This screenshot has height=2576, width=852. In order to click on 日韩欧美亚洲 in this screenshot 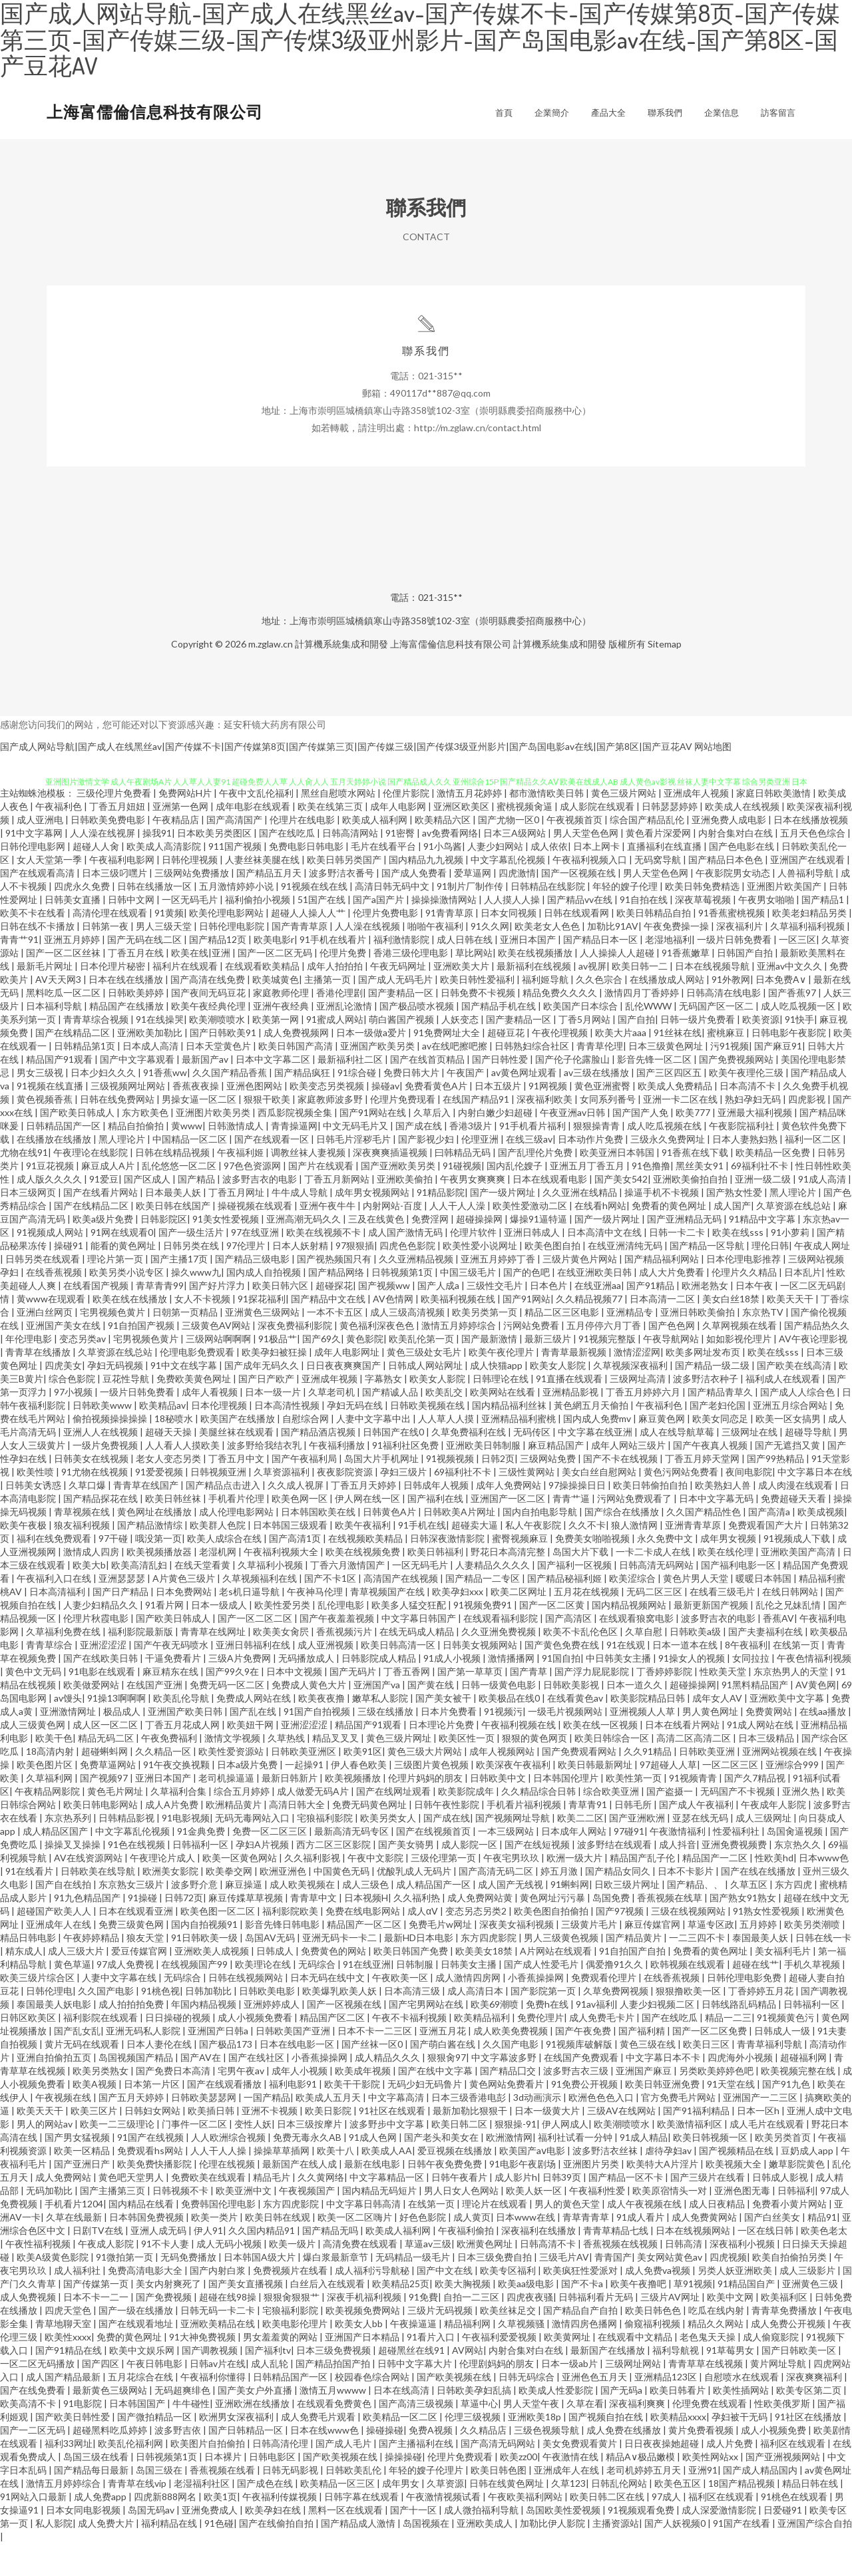, I will do `click(708, 1783)`.